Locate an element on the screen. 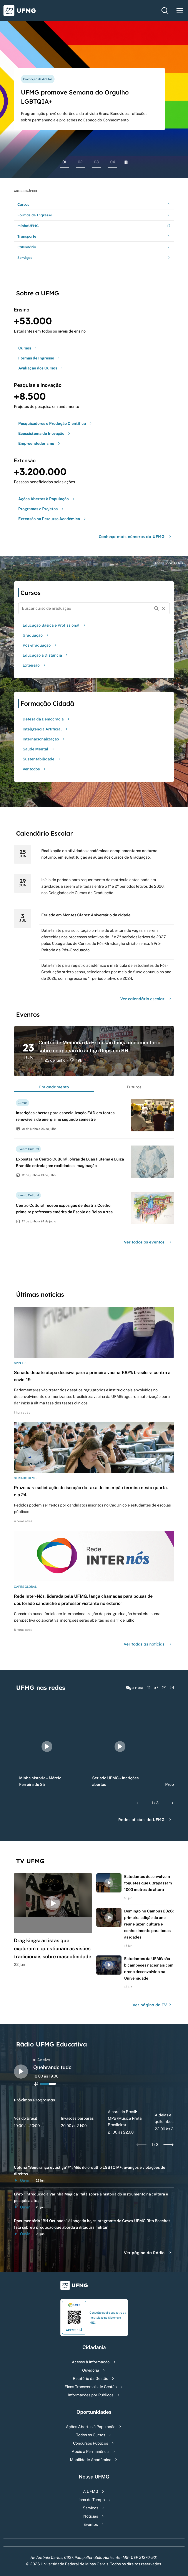 The width and height of the screenshot is (188, 2576). Linha do Tempo is located at coordinates (91, 2499).